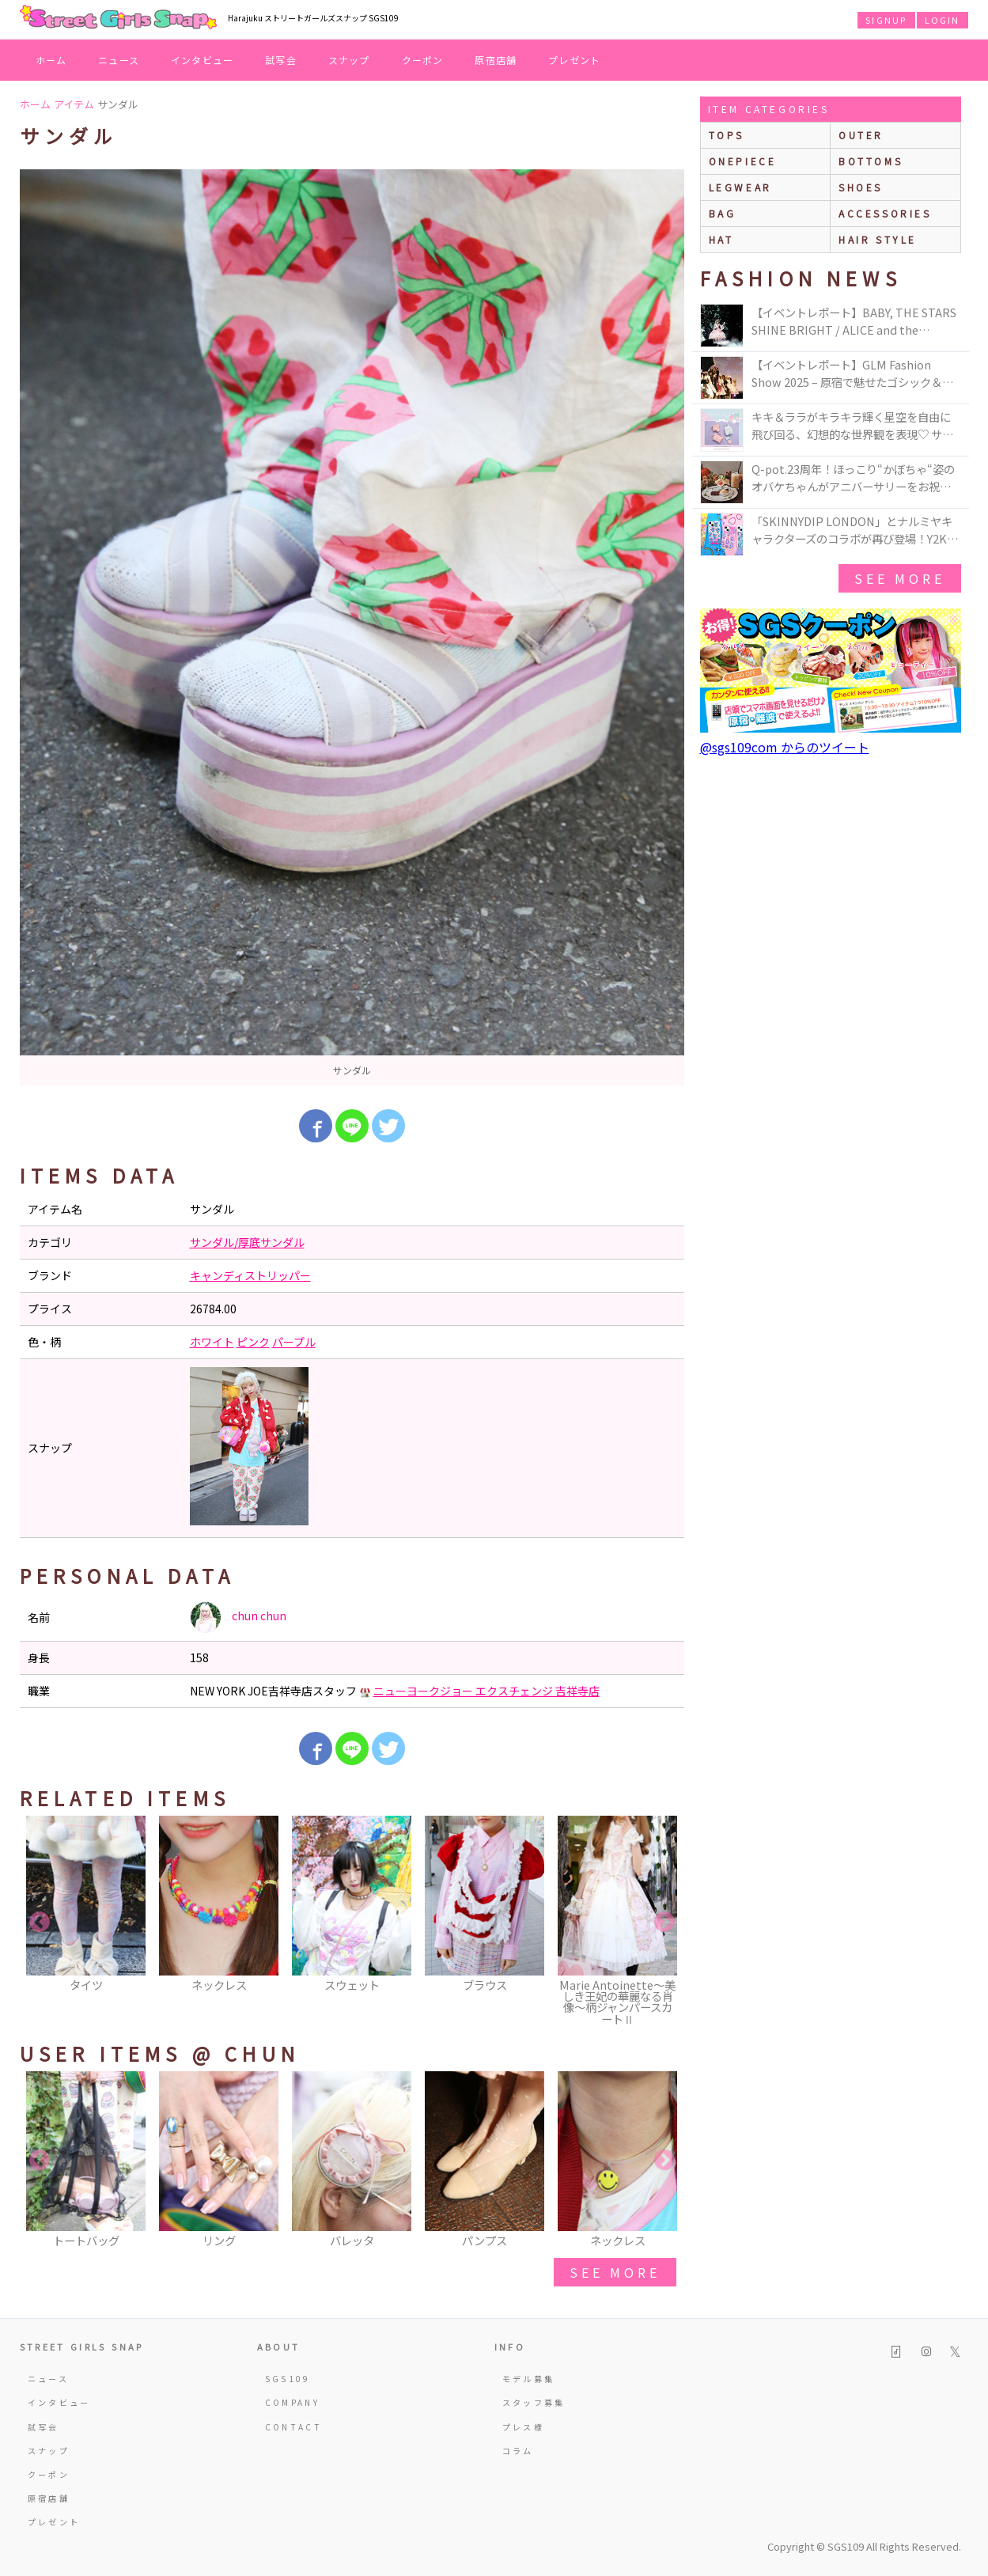 Image resolution: width=988 pixels, height=2576 pixels. I want to click on SIGNUP, so click(886, 19).